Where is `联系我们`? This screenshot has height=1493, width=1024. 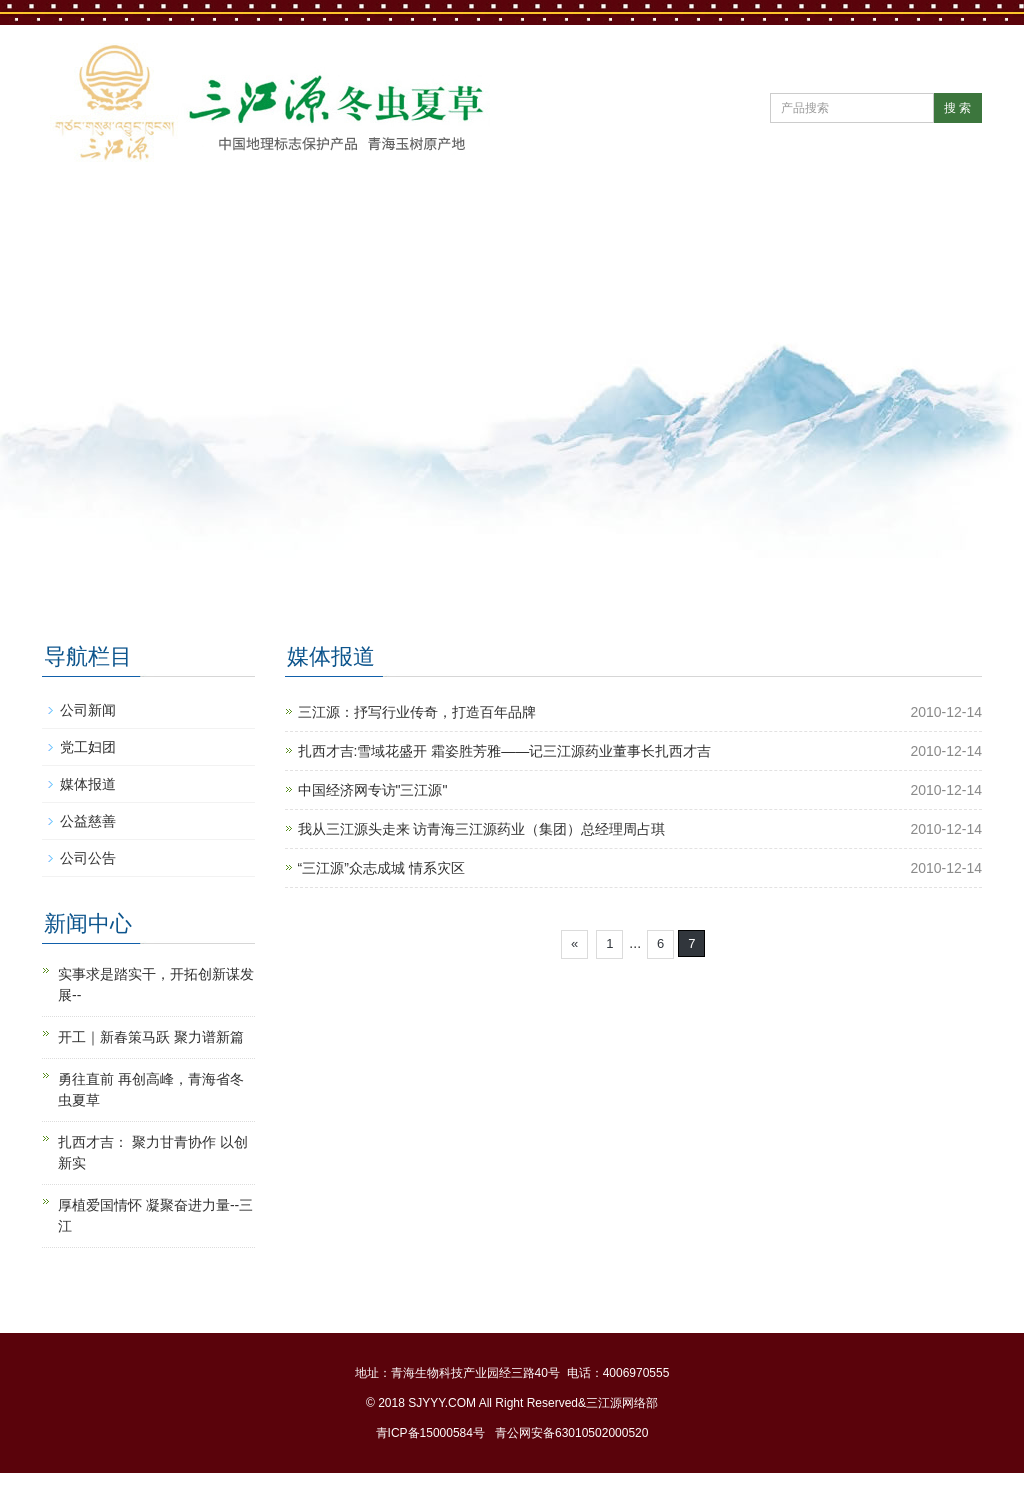 联系我们 is located at coordinates (104, 279).